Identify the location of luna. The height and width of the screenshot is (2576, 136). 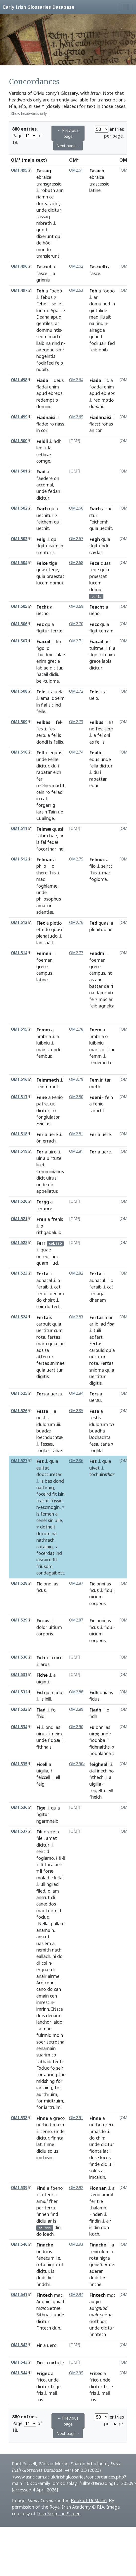
(40, 310).